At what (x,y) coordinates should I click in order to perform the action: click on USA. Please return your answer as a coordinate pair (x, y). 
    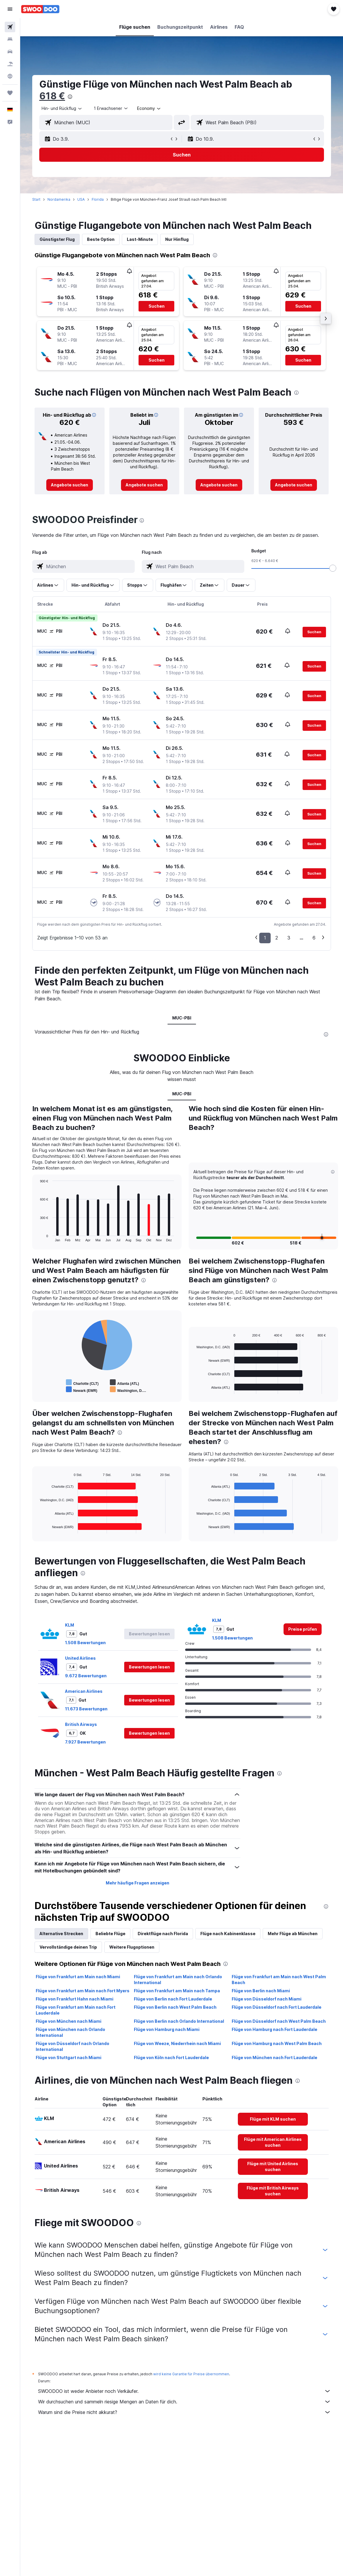
    Looking at the image, I should click on (81, 199).